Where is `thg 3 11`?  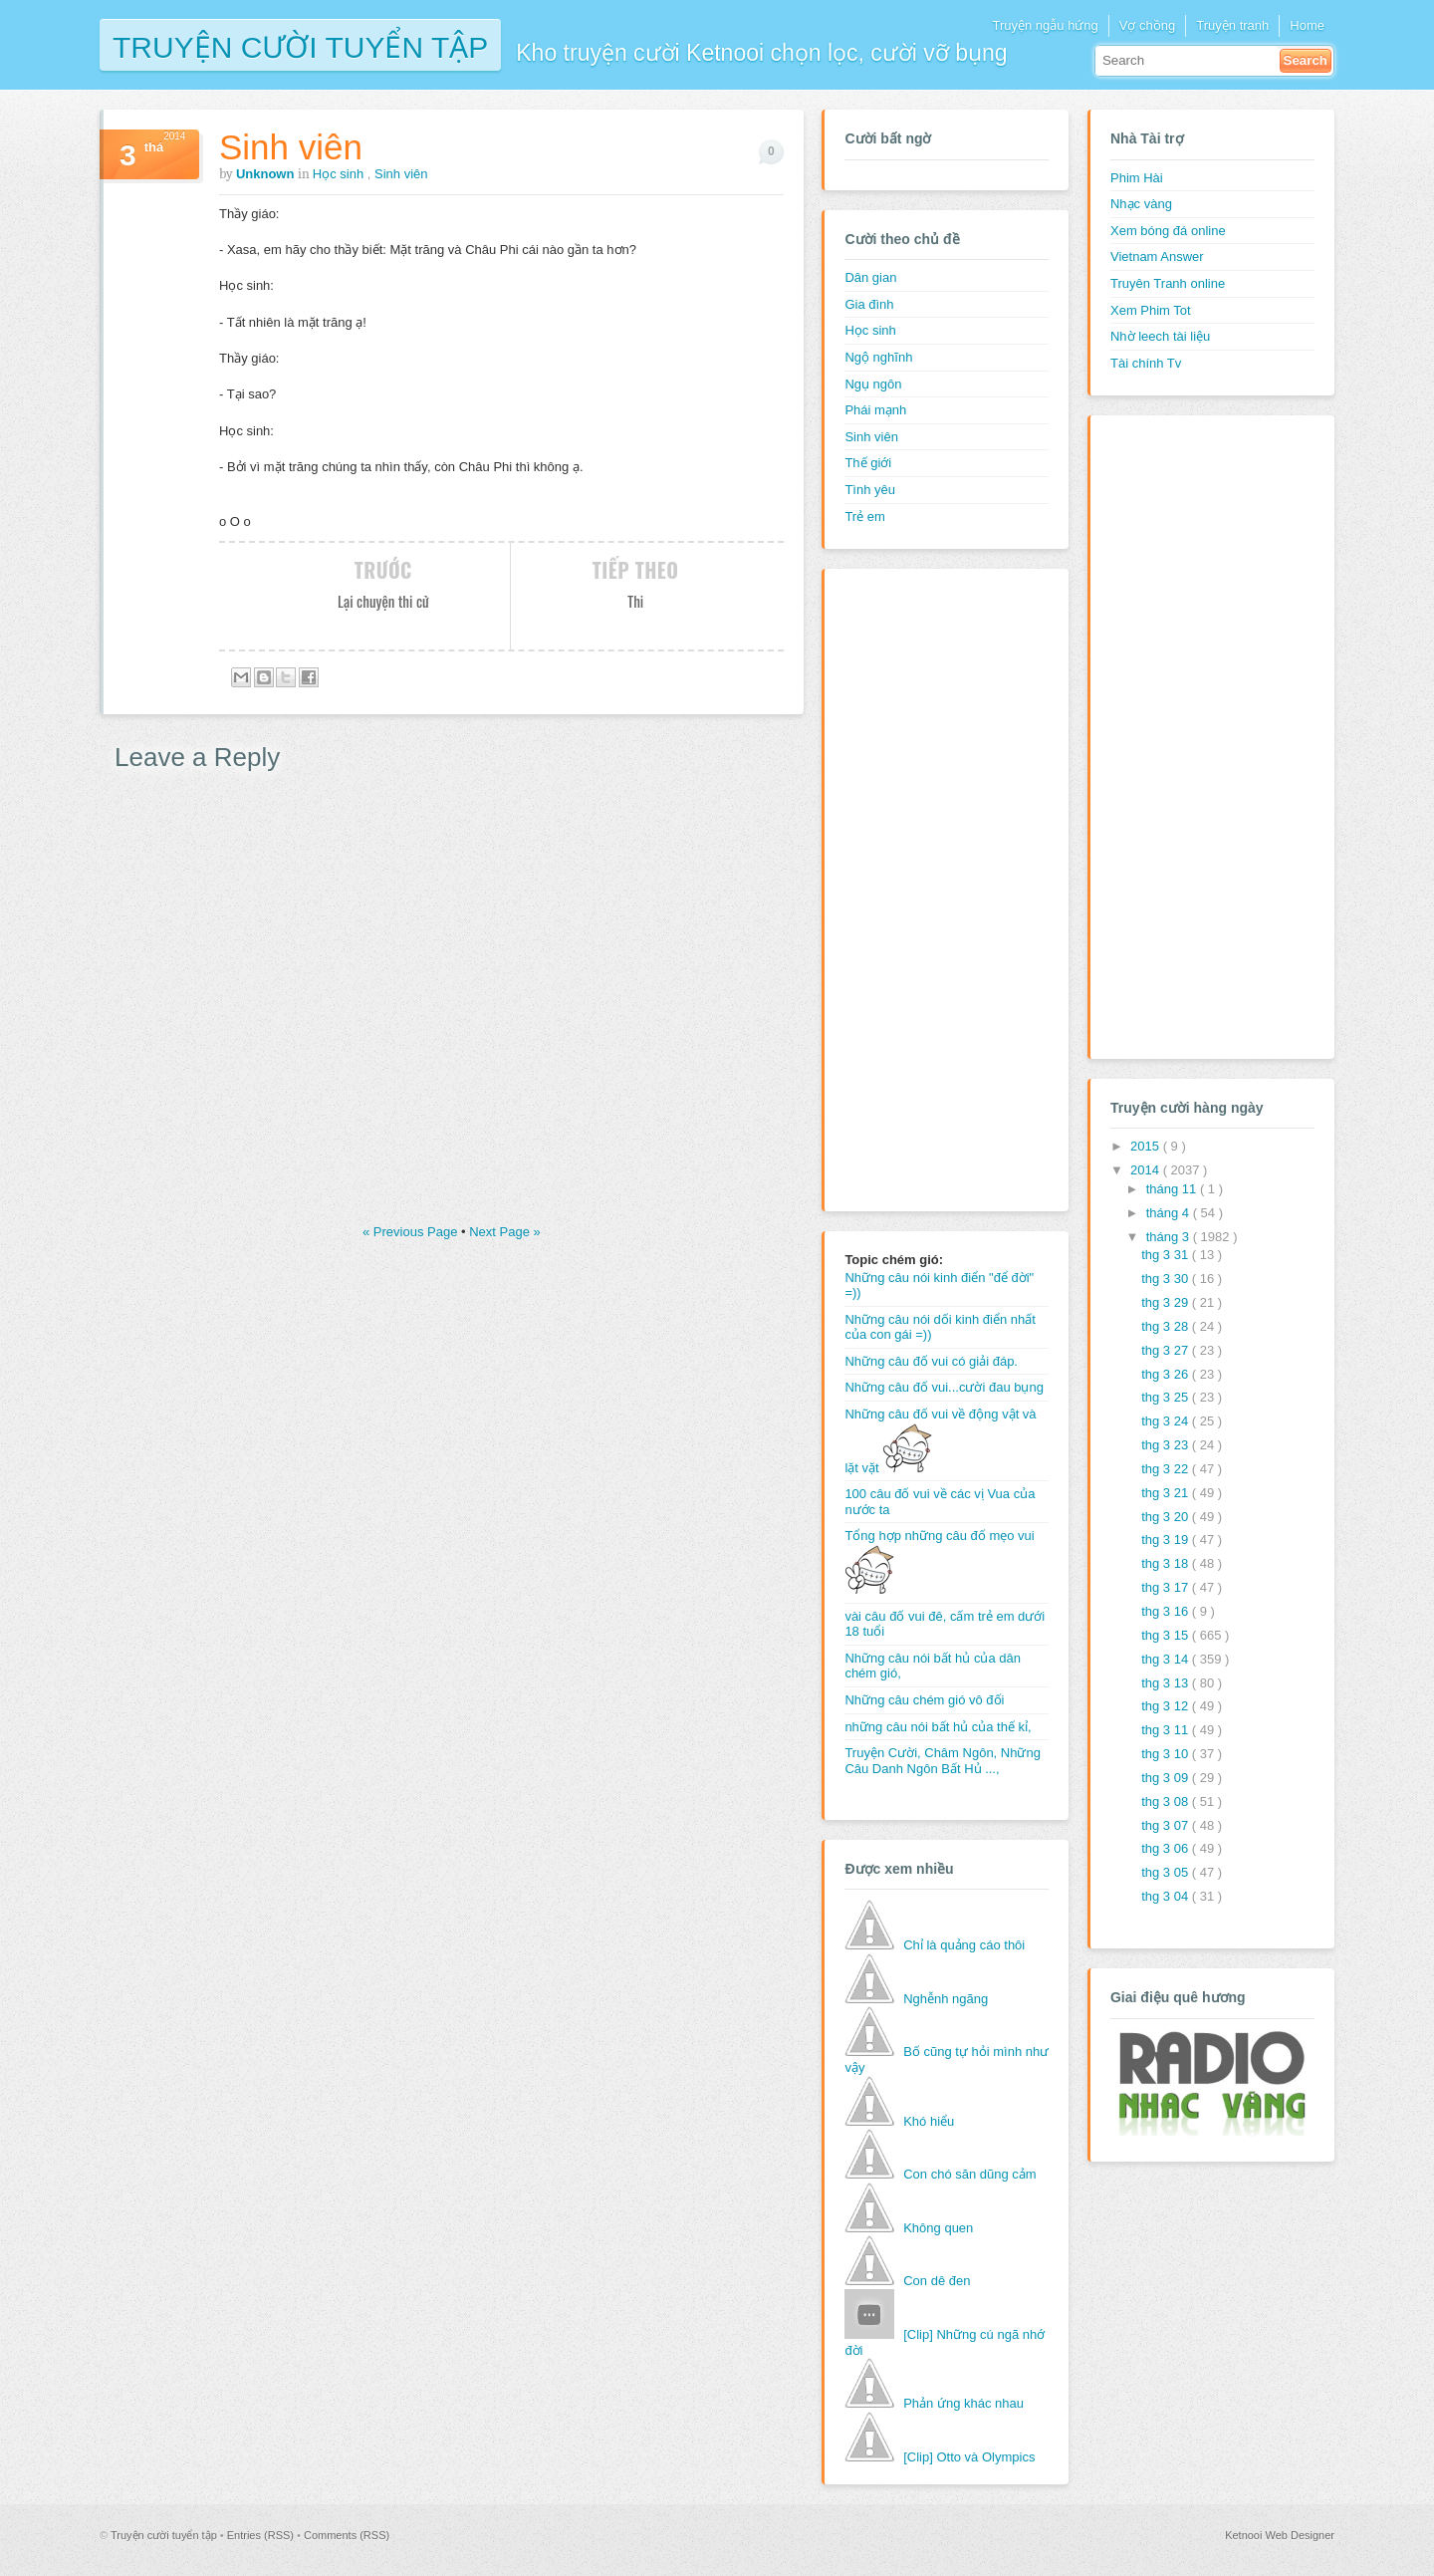
thg 3 11 is located at coordinates (1166, 1729).